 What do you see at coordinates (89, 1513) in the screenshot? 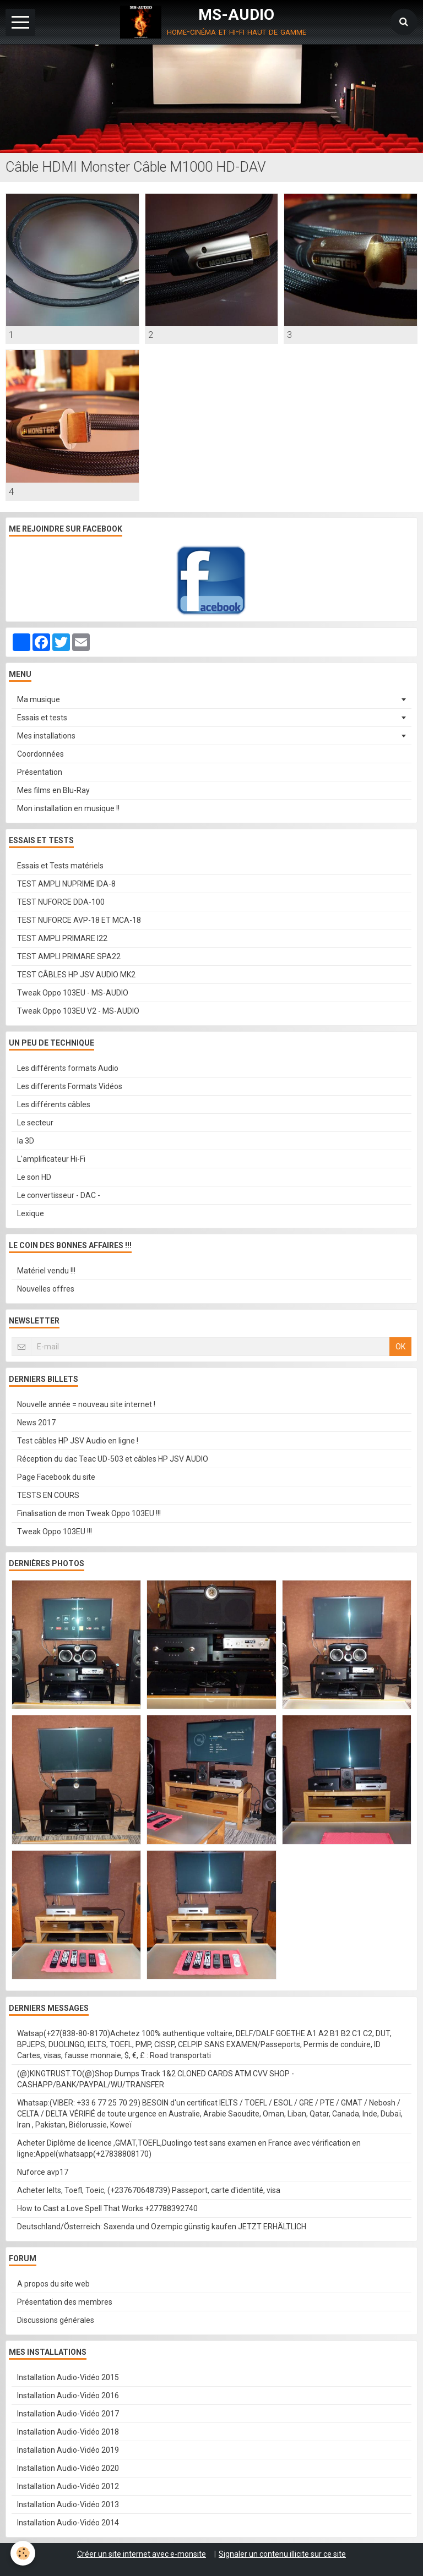
I see `Finalisation de mon Tweak Oppo 103EU !!!` at bounding box center [89, 1513].